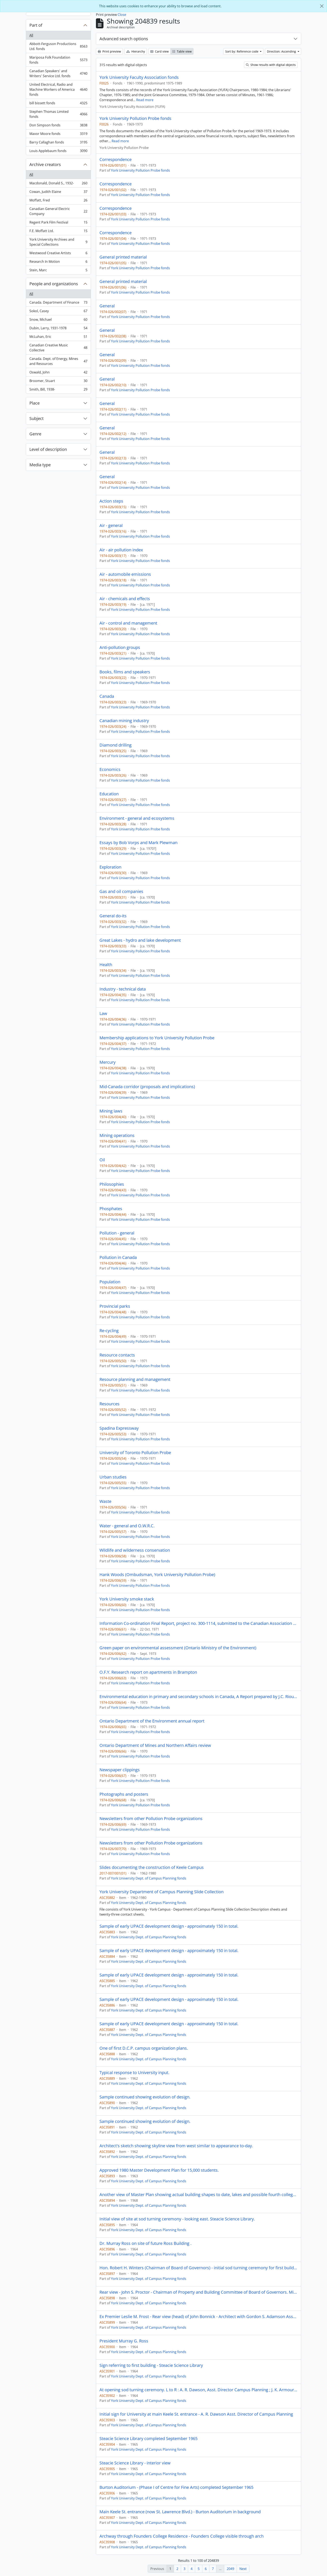 This screenshot has height=2576, width=327. Describe the element at coordinates (124, 671) in the screenshot. I see `Books, films and speakers` at that location.